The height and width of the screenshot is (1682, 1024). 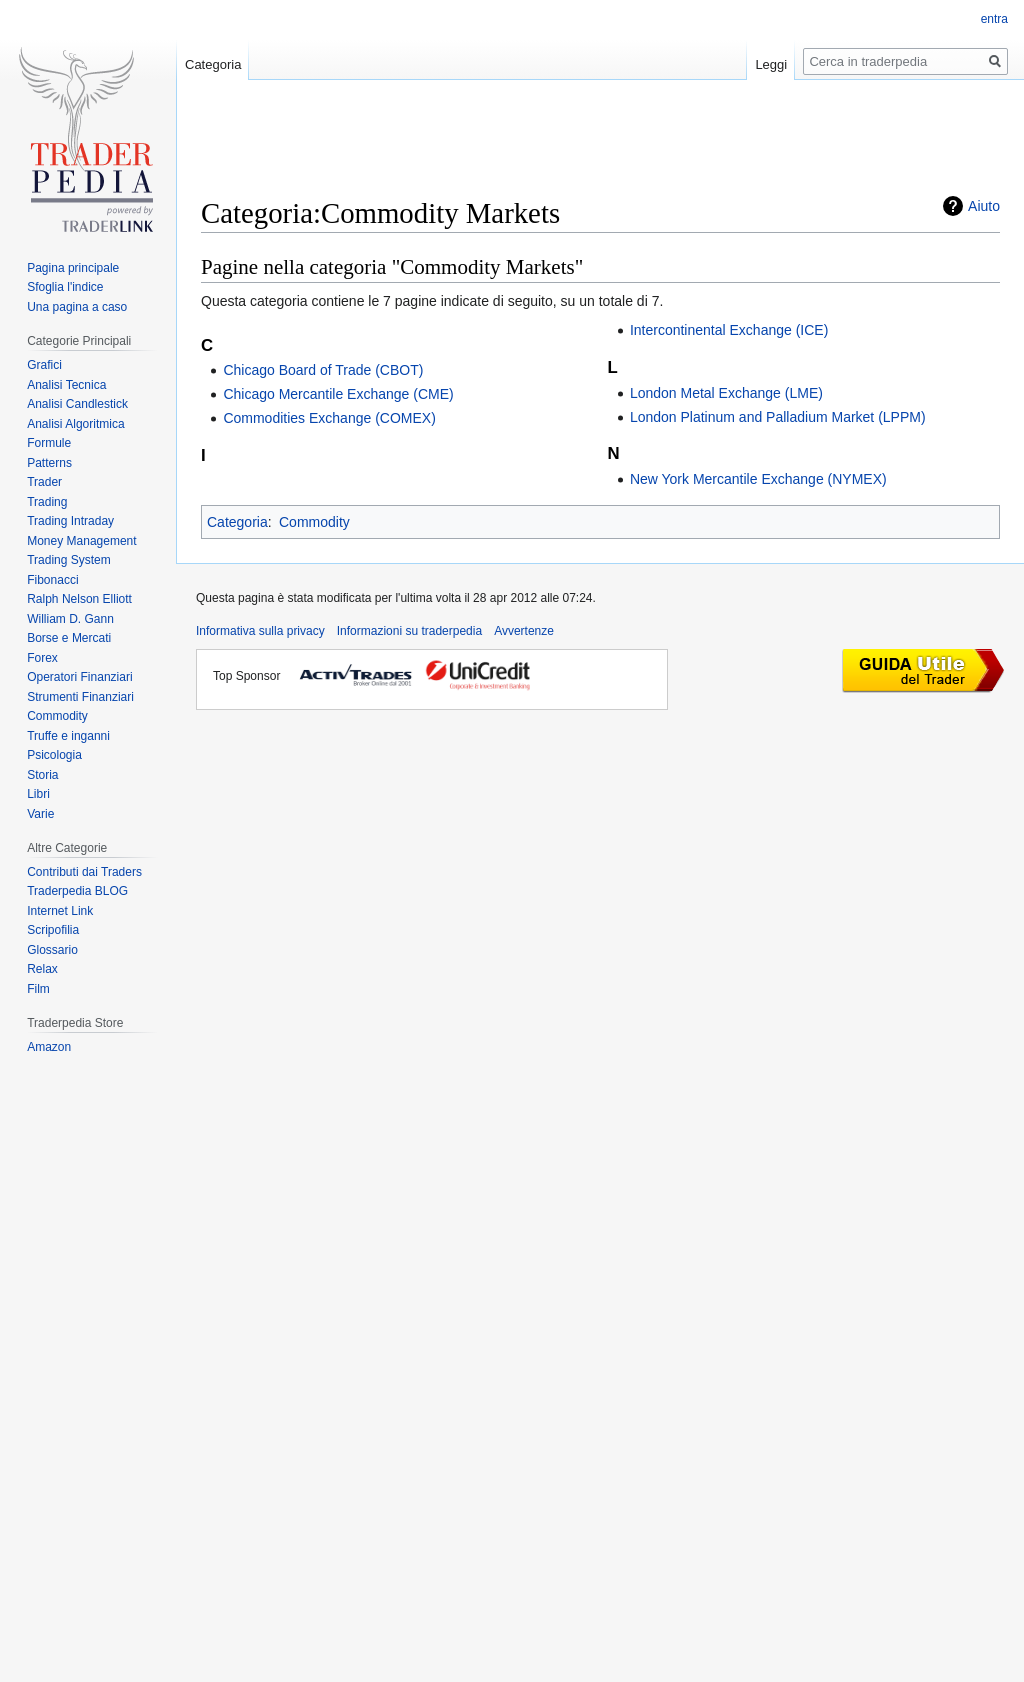 What do you see at coordinates (81, 541) in the screenshot?
I see `Money Management` at bounding box center [81, 541].